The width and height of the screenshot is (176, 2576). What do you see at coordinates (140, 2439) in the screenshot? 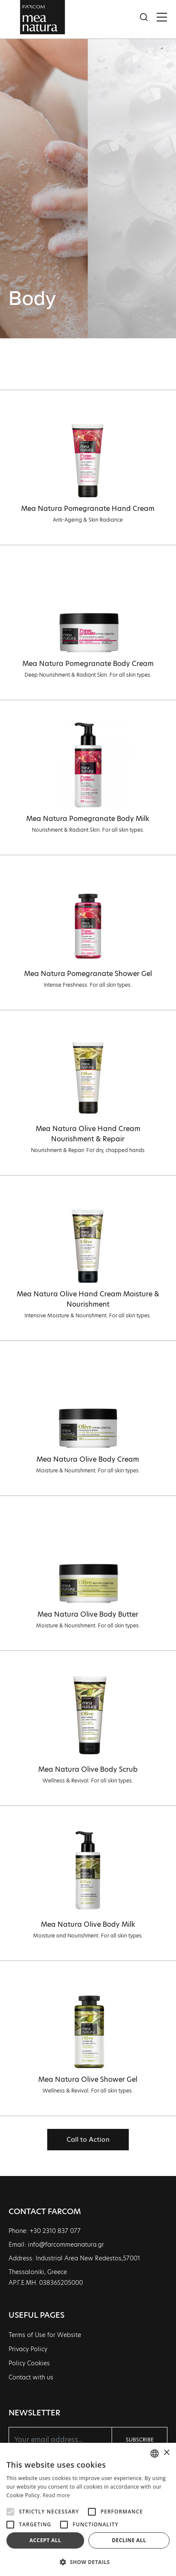
I see `SUBSCRIBE` at bounding box center [140, 2439].